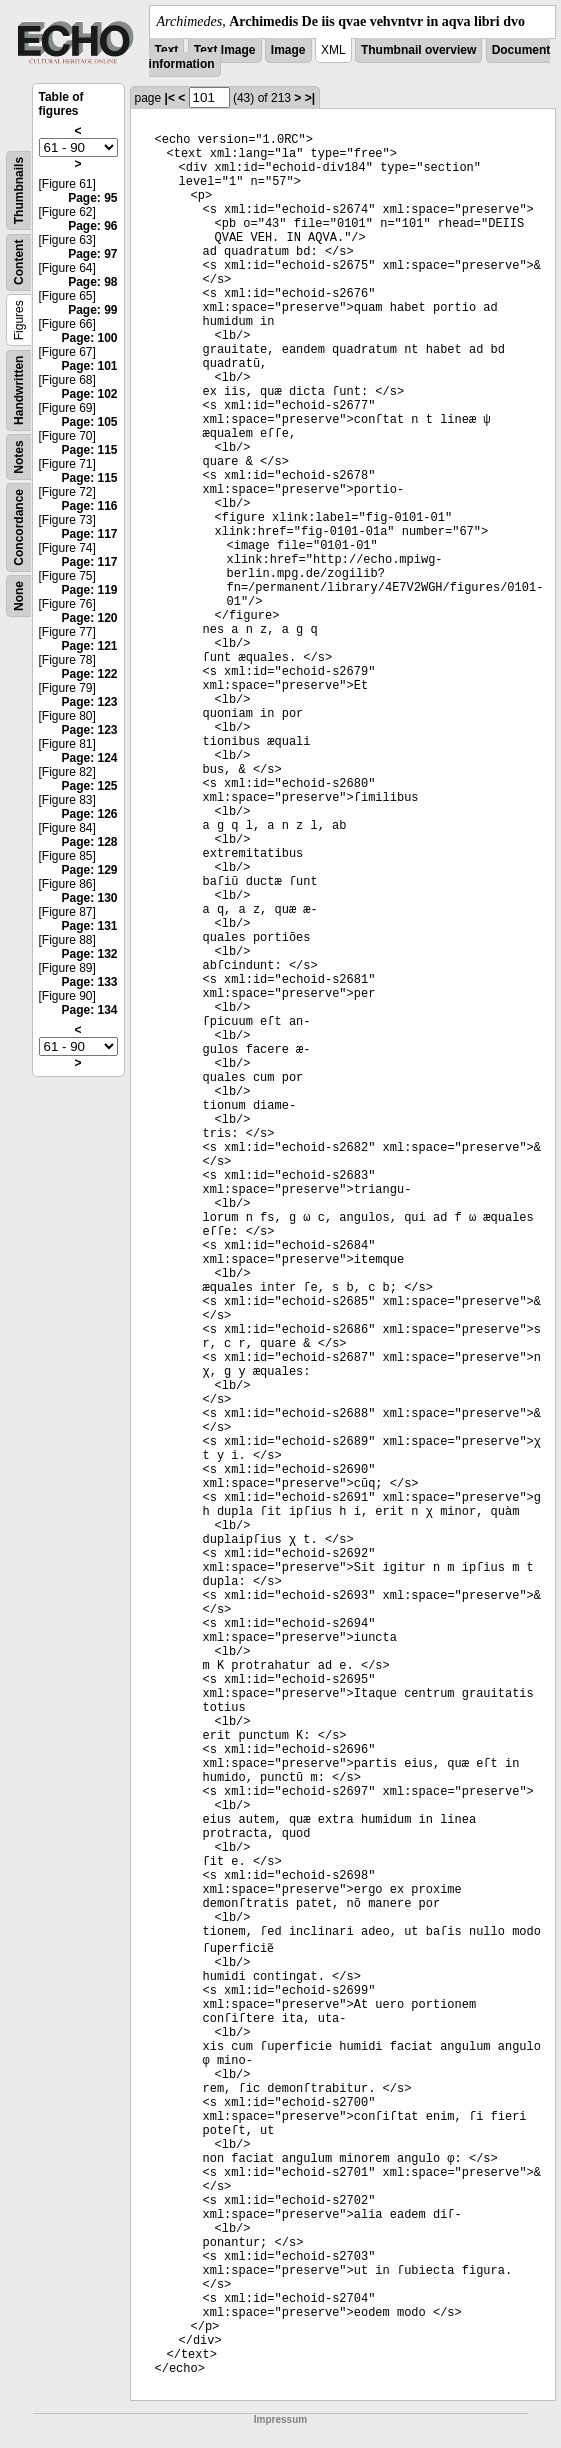 This screenshot has height=2448, width=561. Describe the element at coordinates (89, 758) in the screenshot. I see `Page: 124` at that location.